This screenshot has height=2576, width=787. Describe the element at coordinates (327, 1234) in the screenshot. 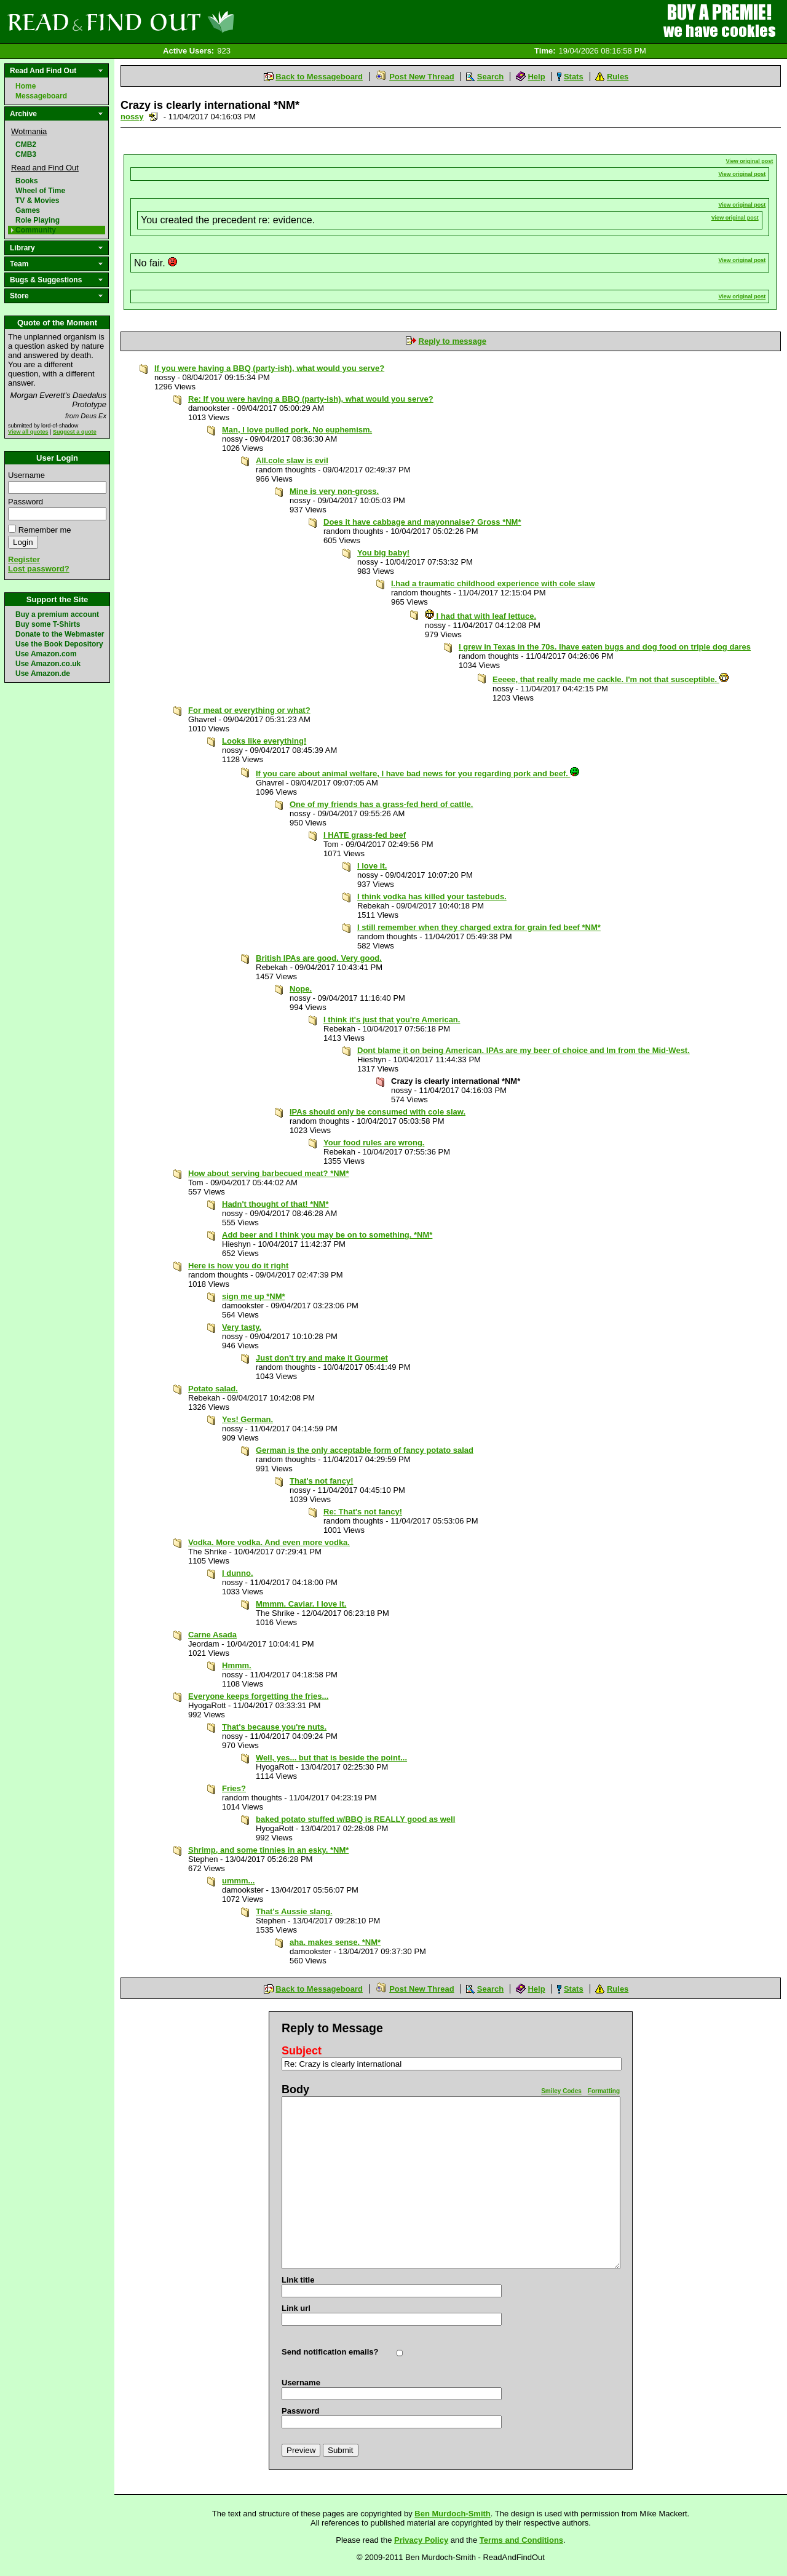

I see `Add beer and I think you may be on to something. *NM*` at that location.